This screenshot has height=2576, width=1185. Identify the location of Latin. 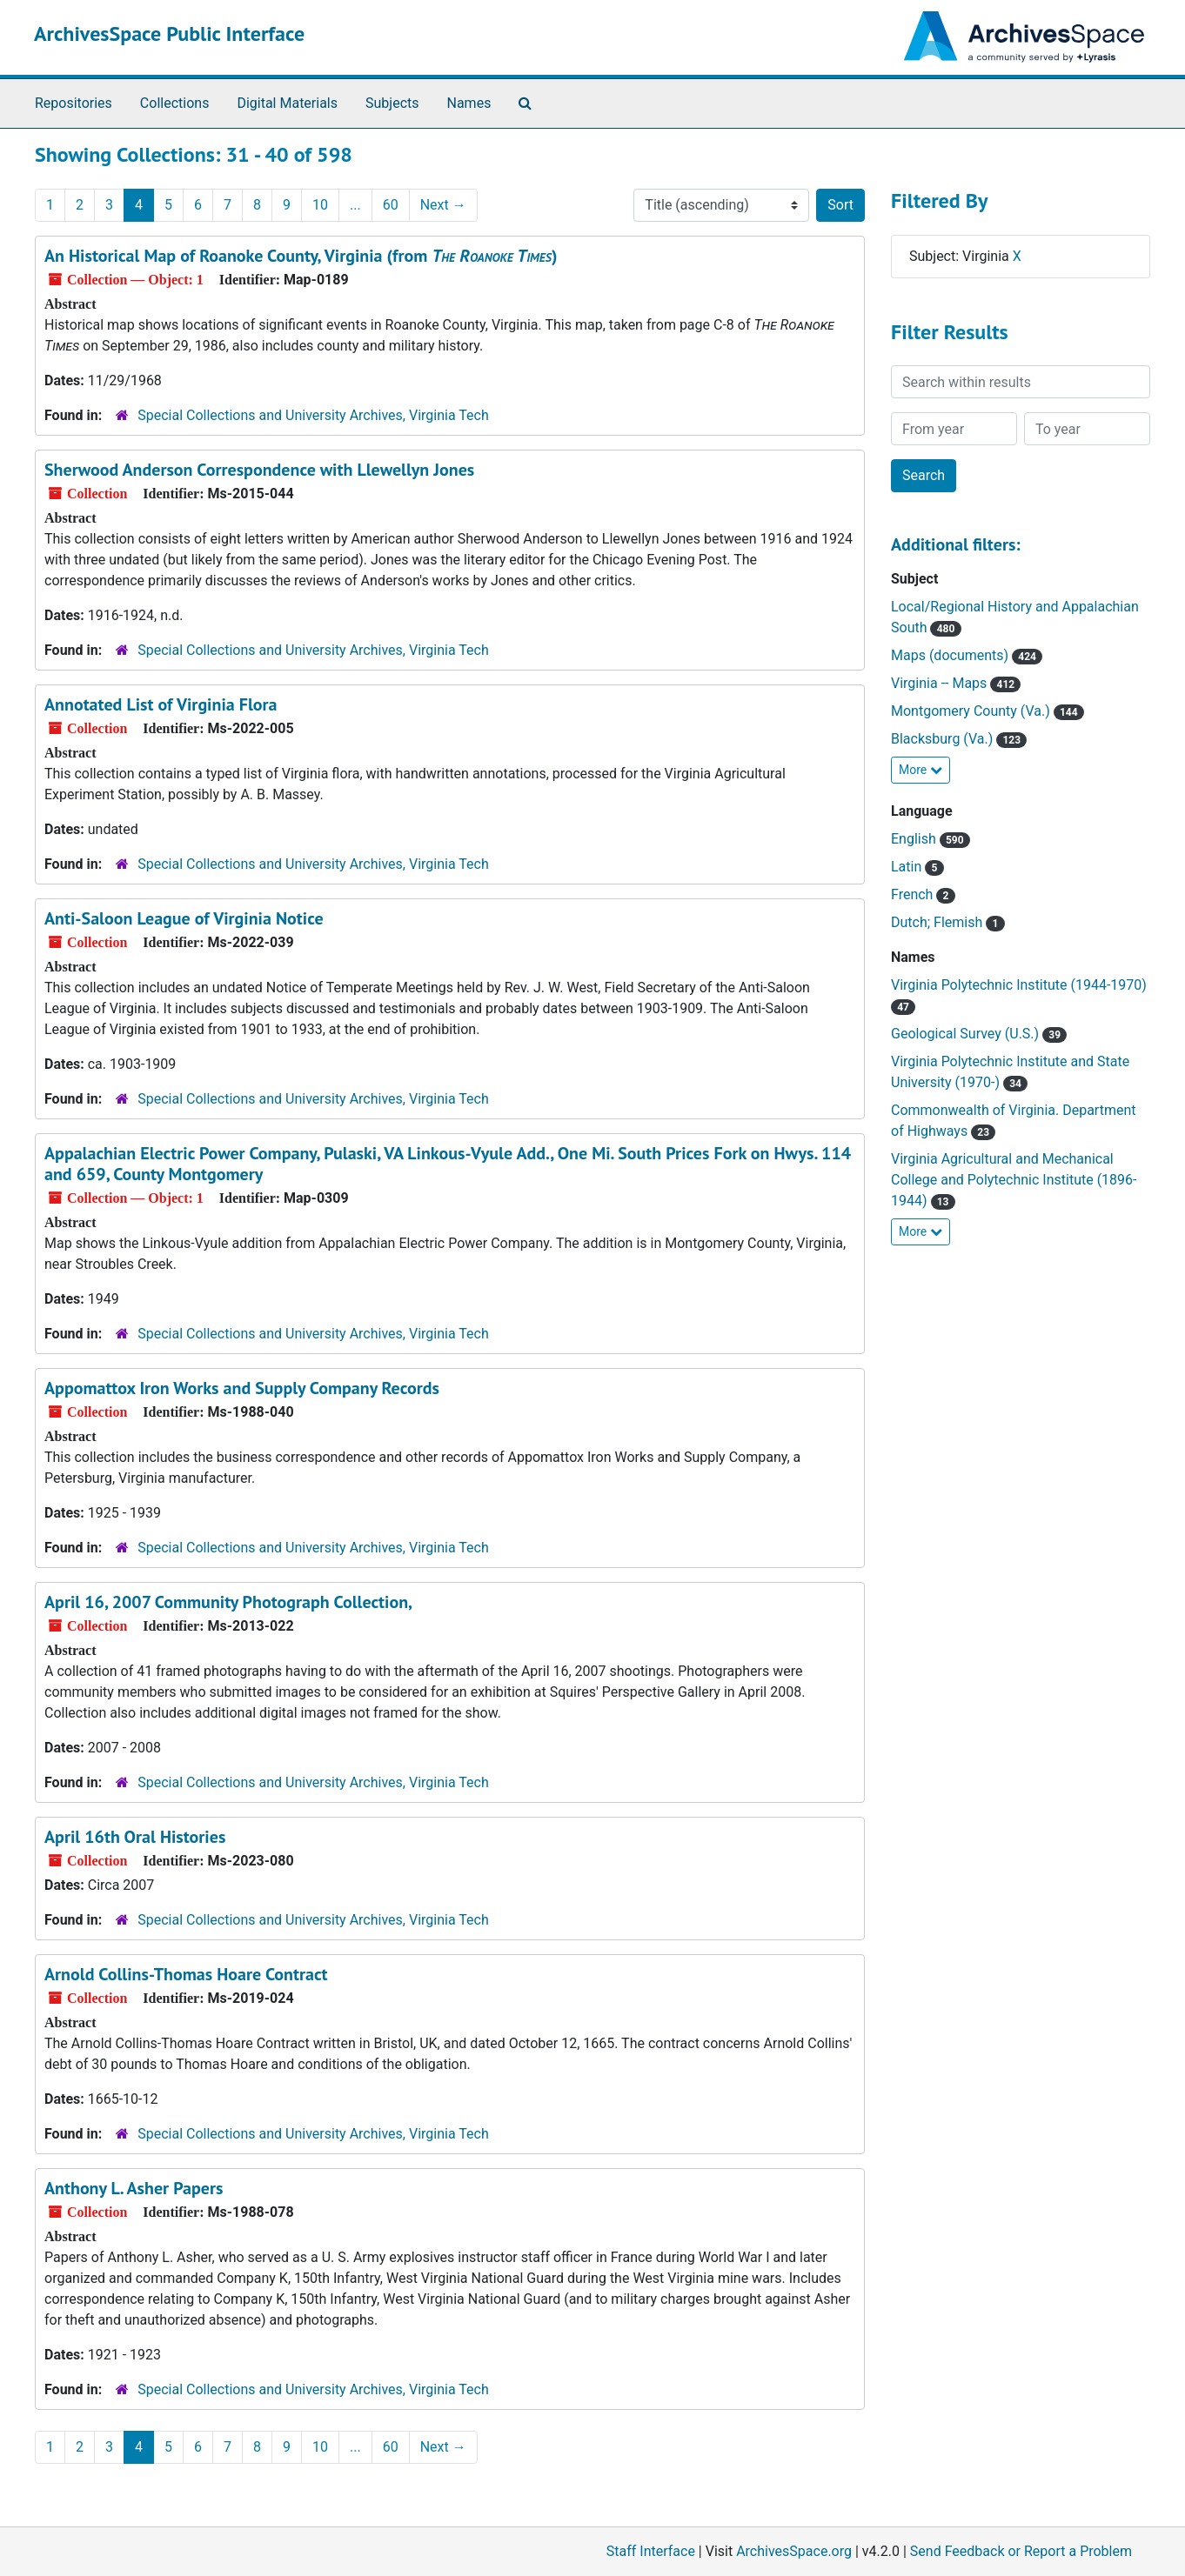
(917, 866).